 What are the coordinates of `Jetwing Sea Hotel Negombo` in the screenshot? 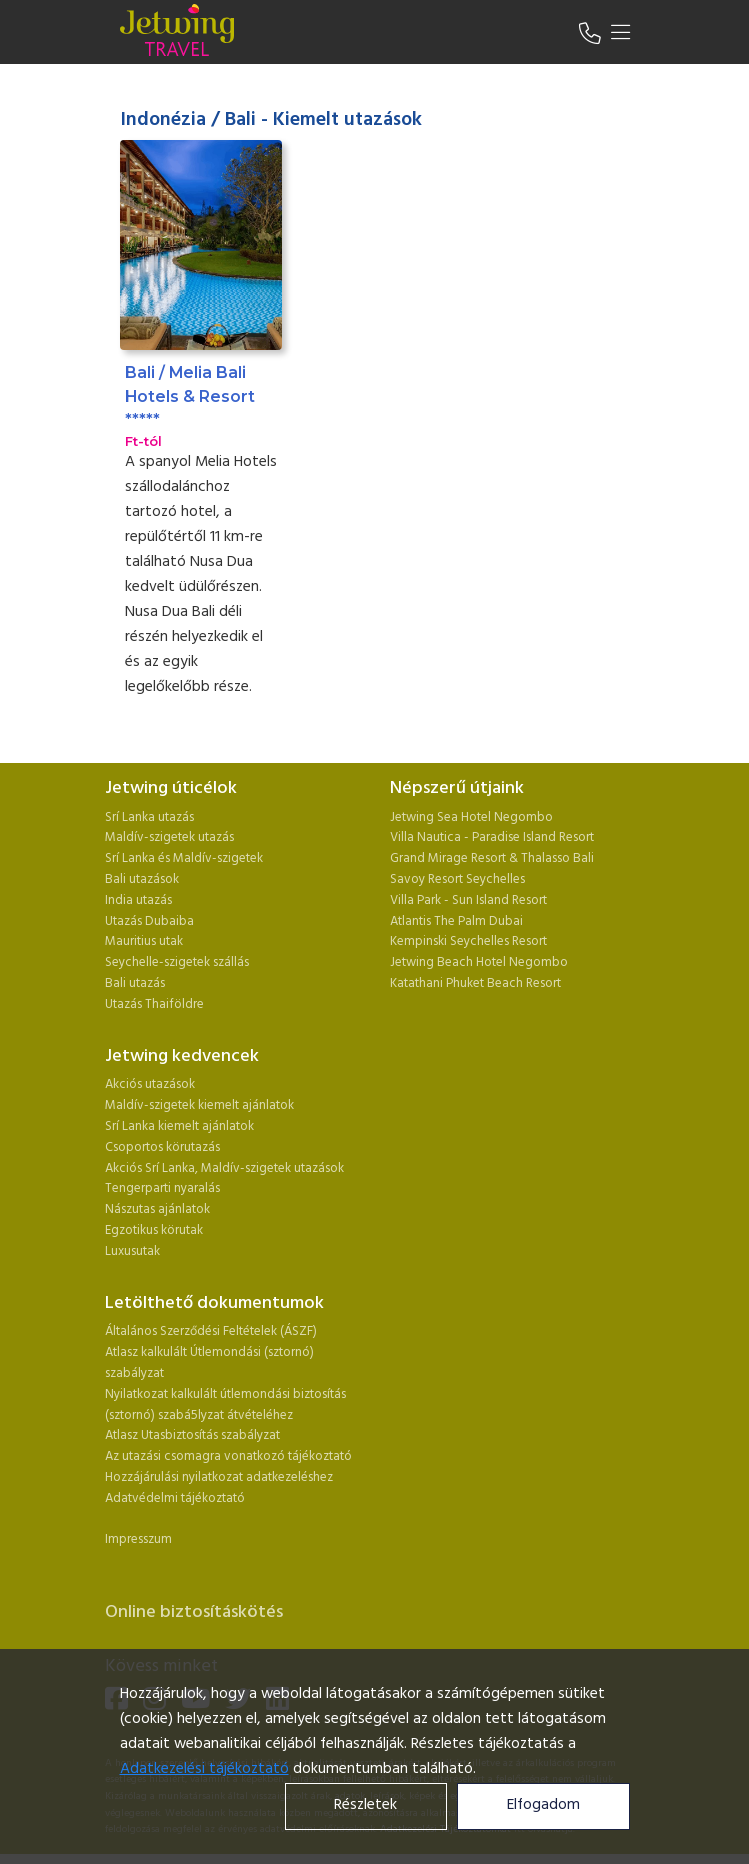 It's located at (471, 817).